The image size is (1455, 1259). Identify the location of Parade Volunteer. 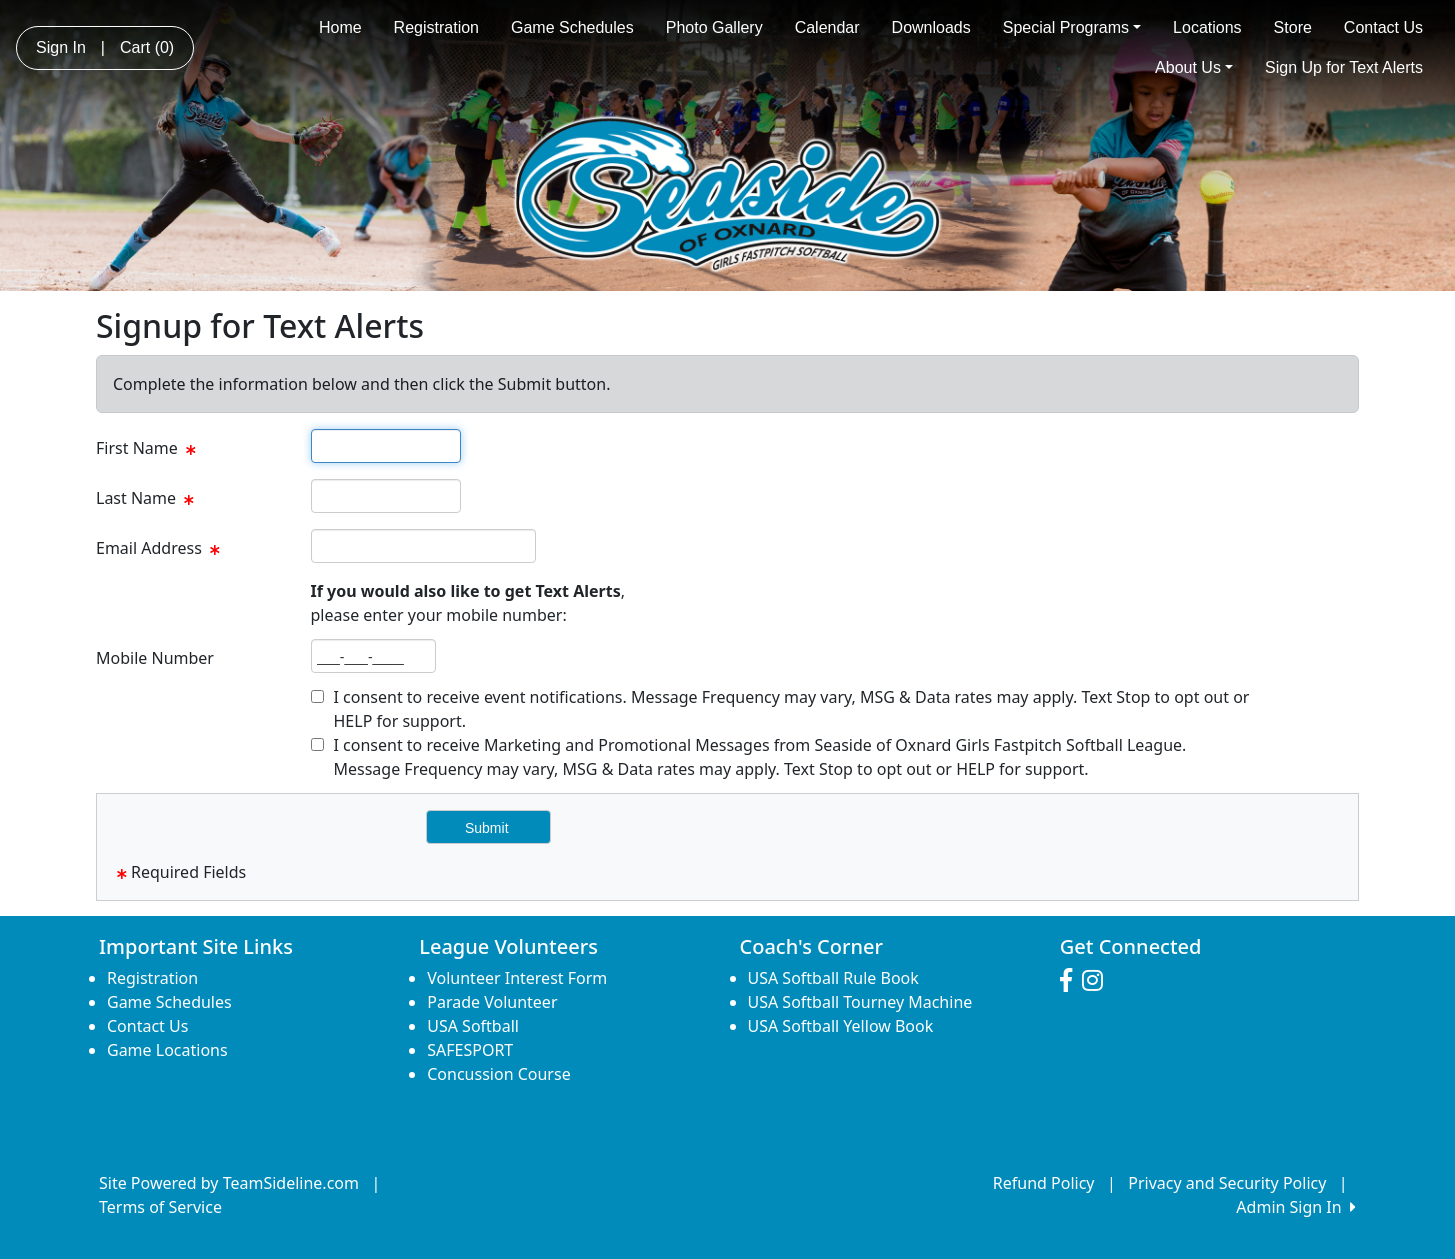
(492, 1002).